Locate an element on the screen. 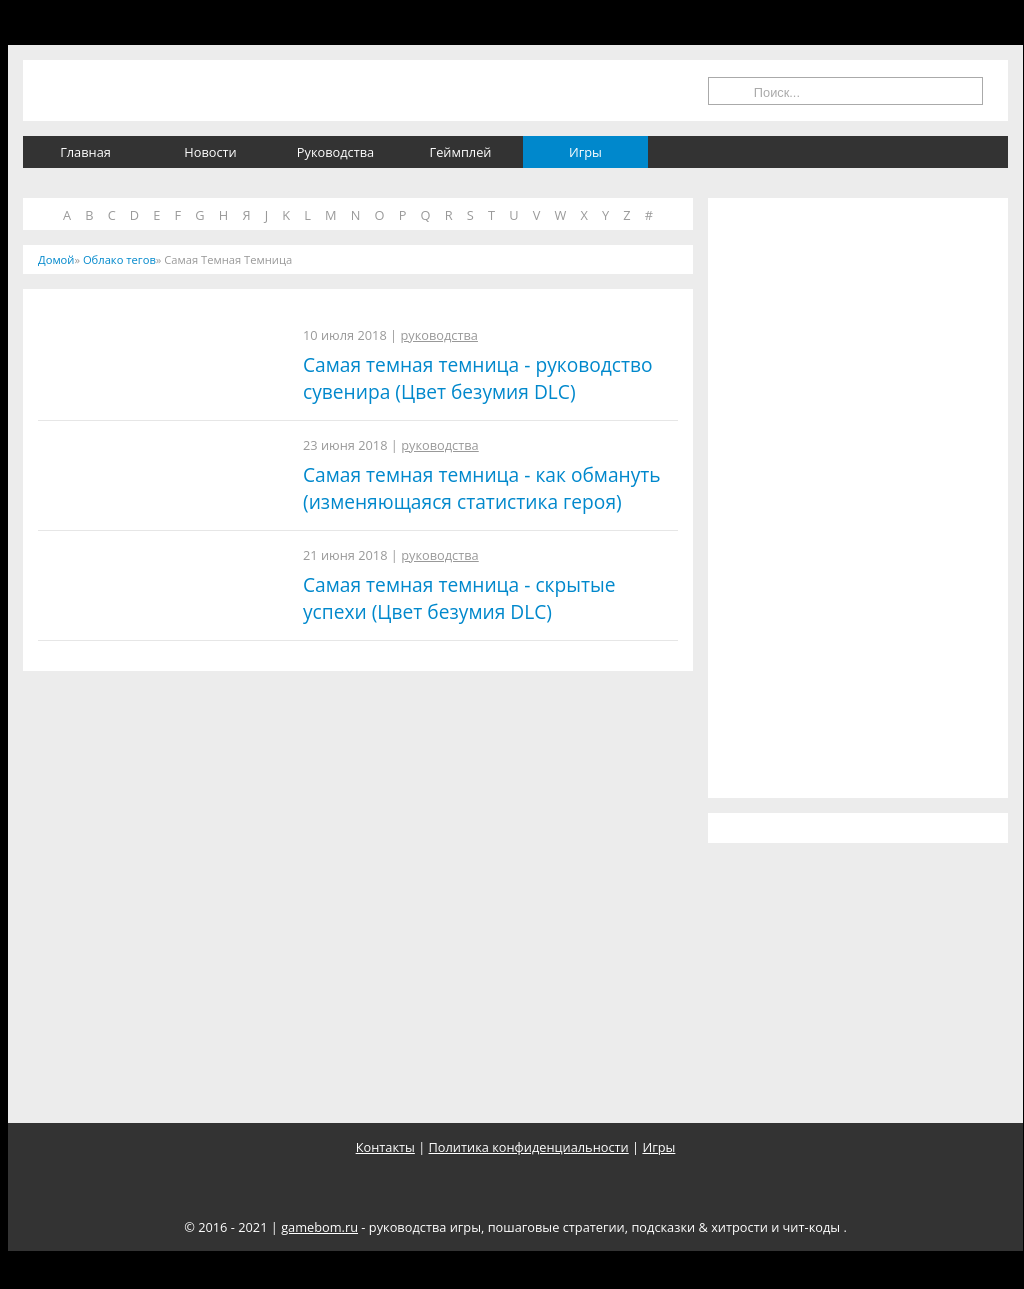 The height and width of the screenshot is (1289, 1024). Самая темная темница - как обмануть (изменяющаяся статистика героя) is located at coordinates (482, 488).